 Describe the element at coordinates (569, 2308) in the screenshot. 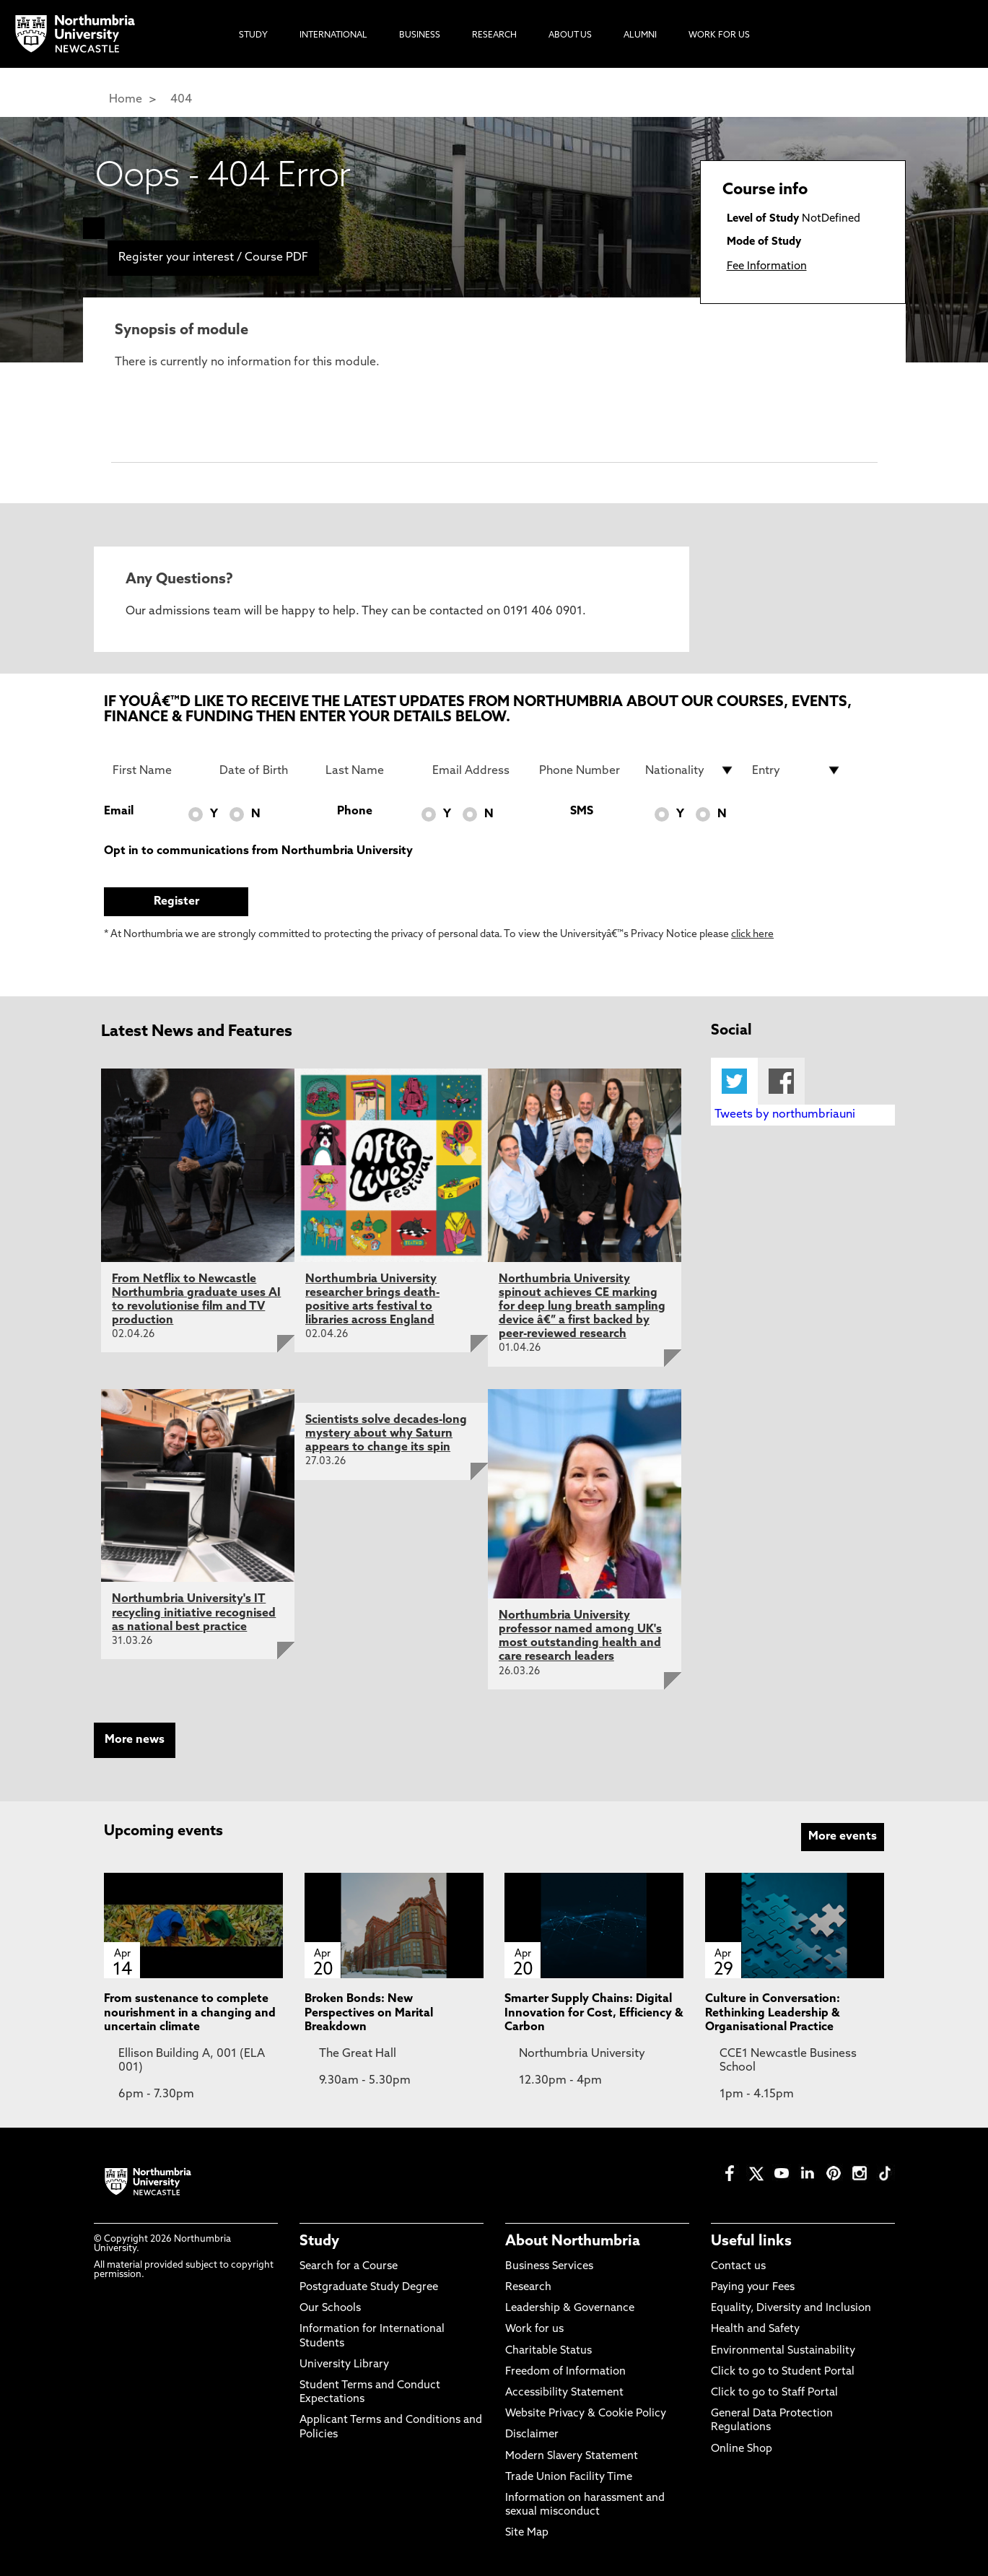

I see `Leadership & Governance` at that location.